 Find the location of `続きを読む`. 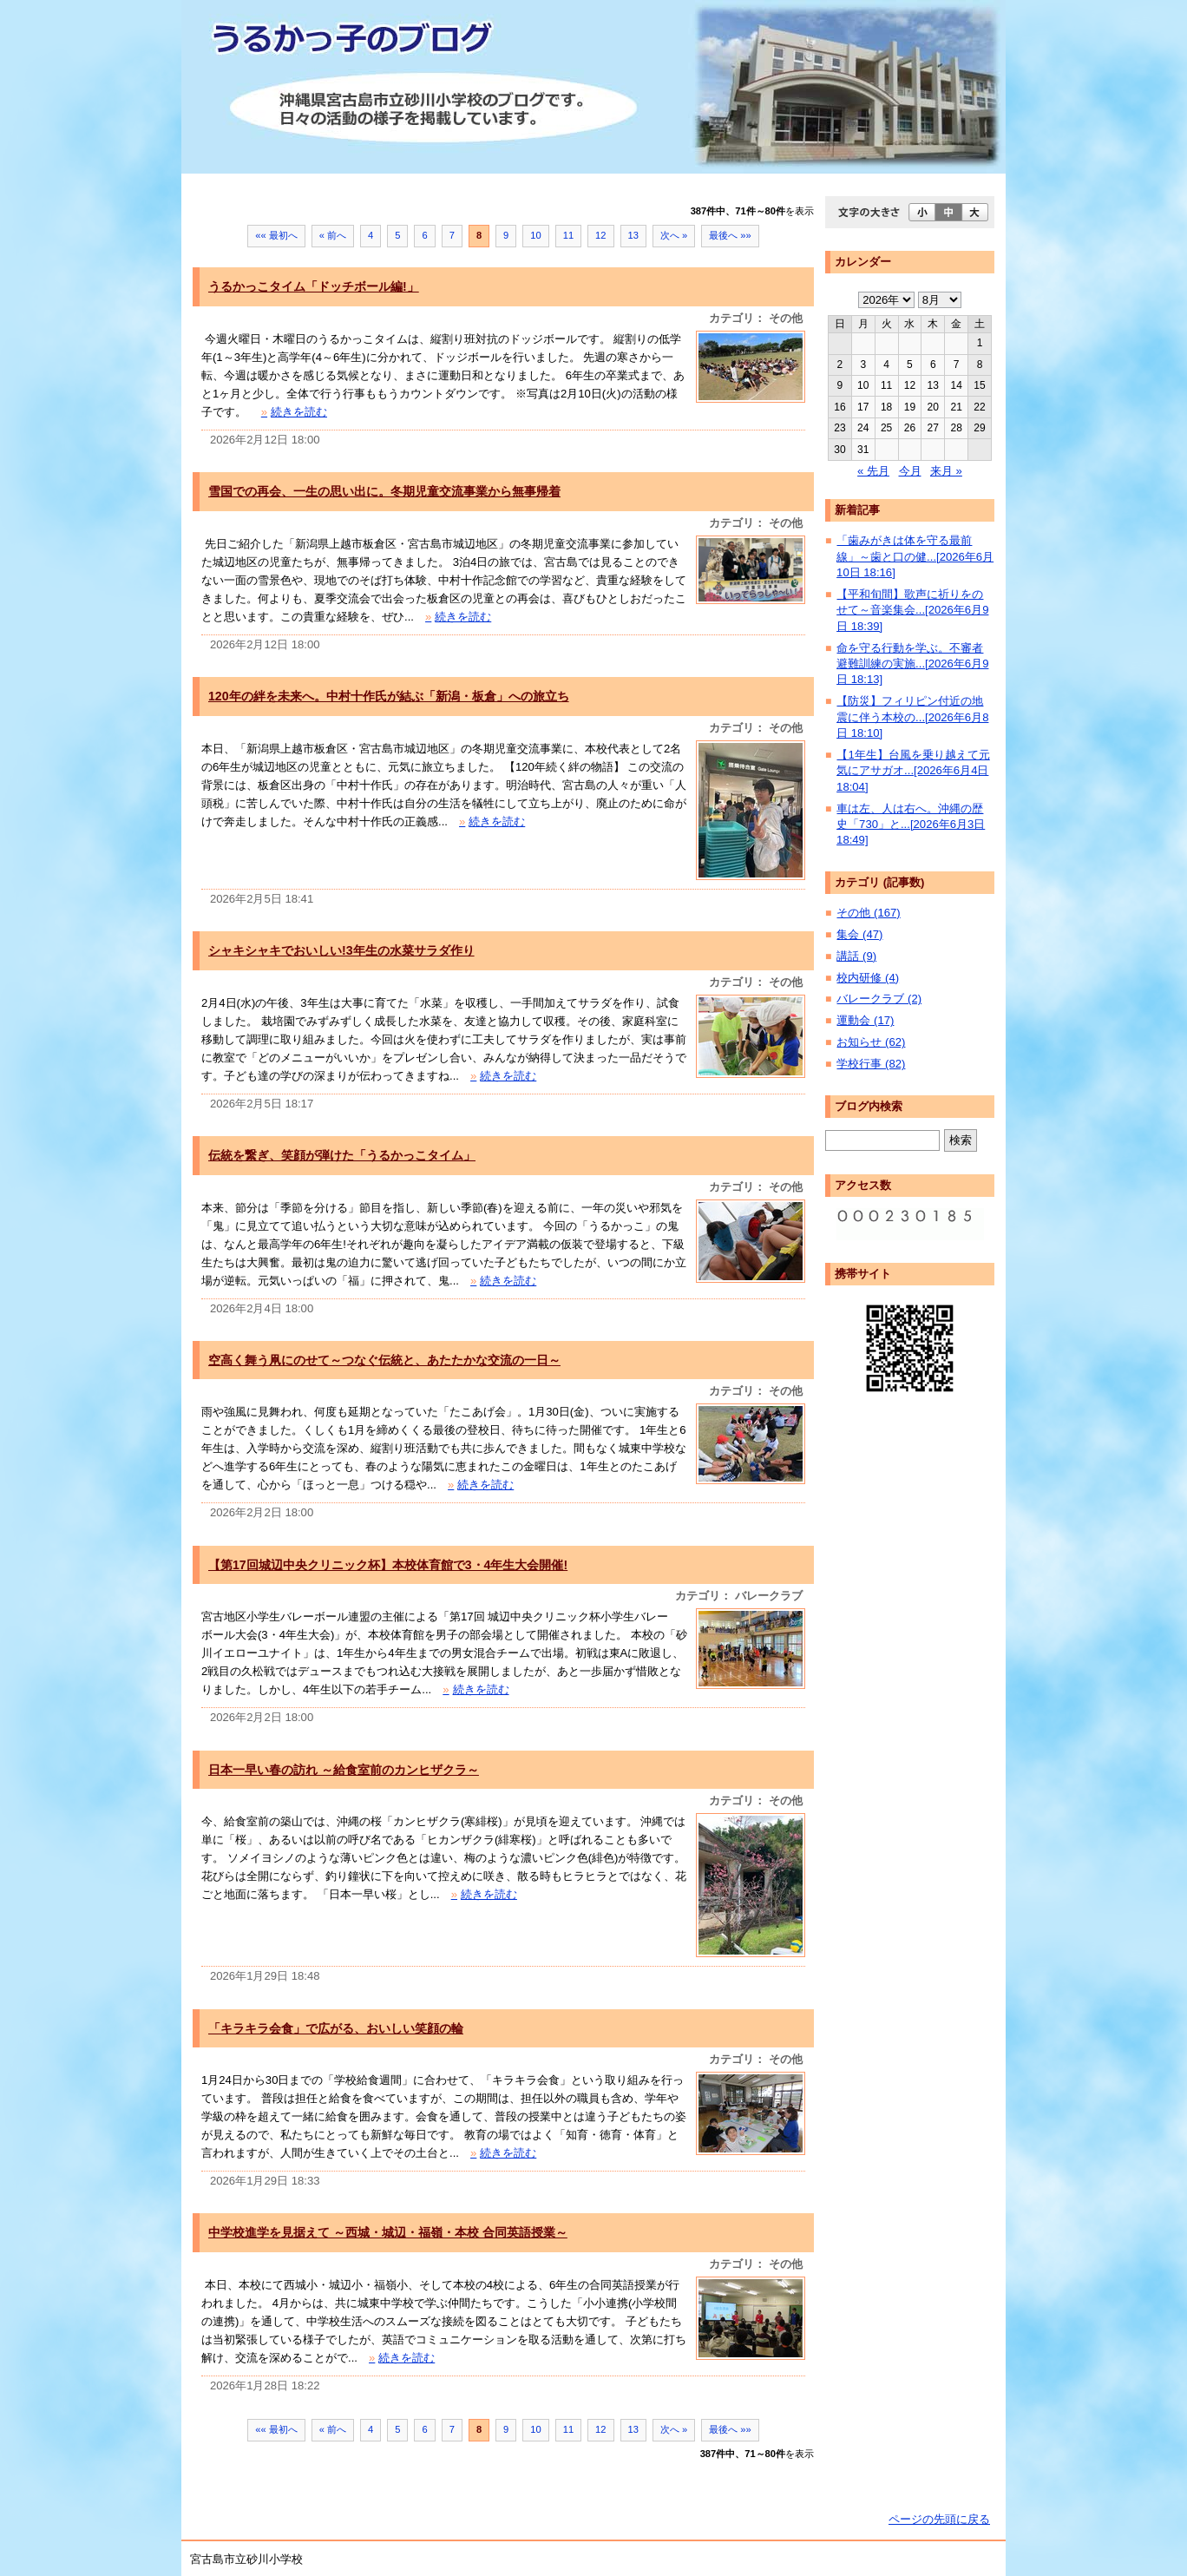

続きを読む is located at coordinates (294, 411).